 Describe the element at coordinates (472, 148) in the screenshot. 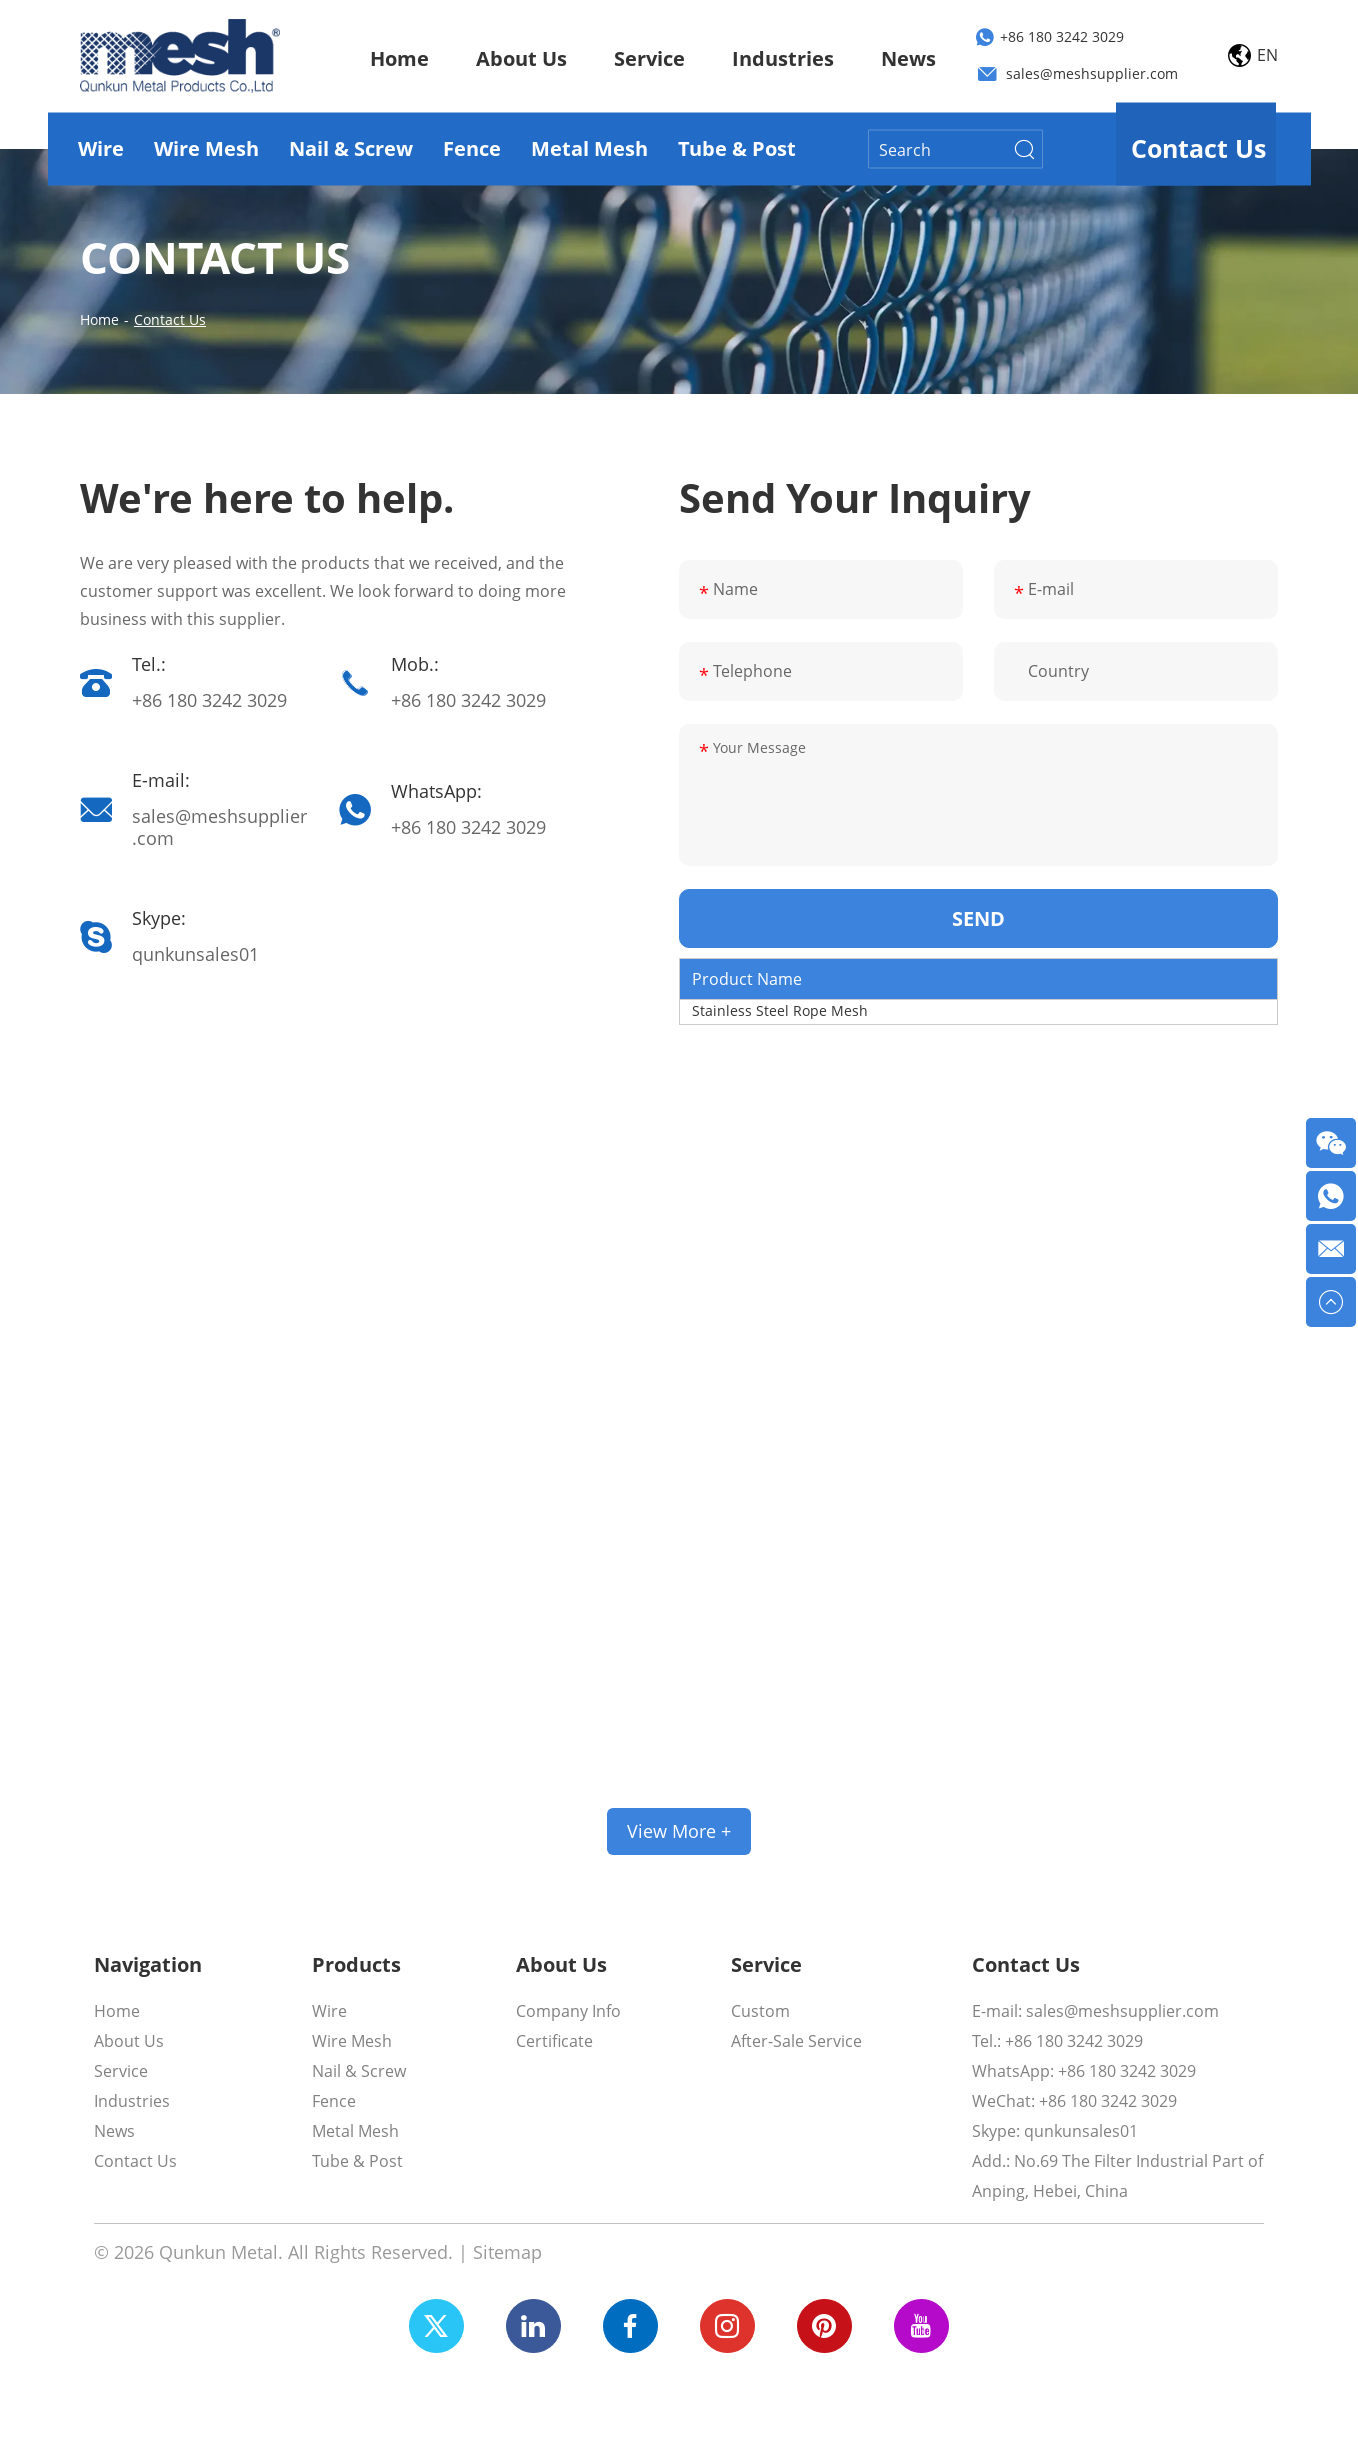

I see `Fence` at that location.